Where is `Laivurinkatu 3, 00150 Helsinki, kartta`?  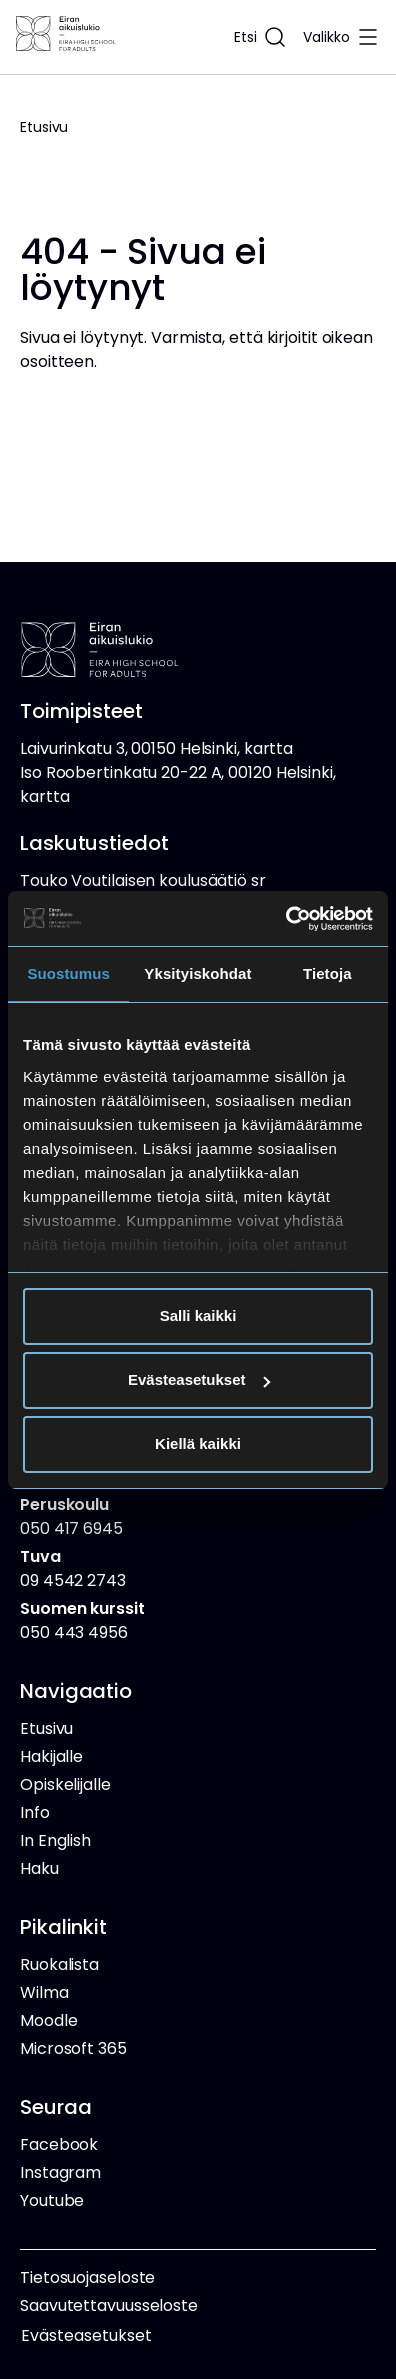
Laivurinkatu 3, 00150 Helsinki, kartta is located at coordinates (156, 748).